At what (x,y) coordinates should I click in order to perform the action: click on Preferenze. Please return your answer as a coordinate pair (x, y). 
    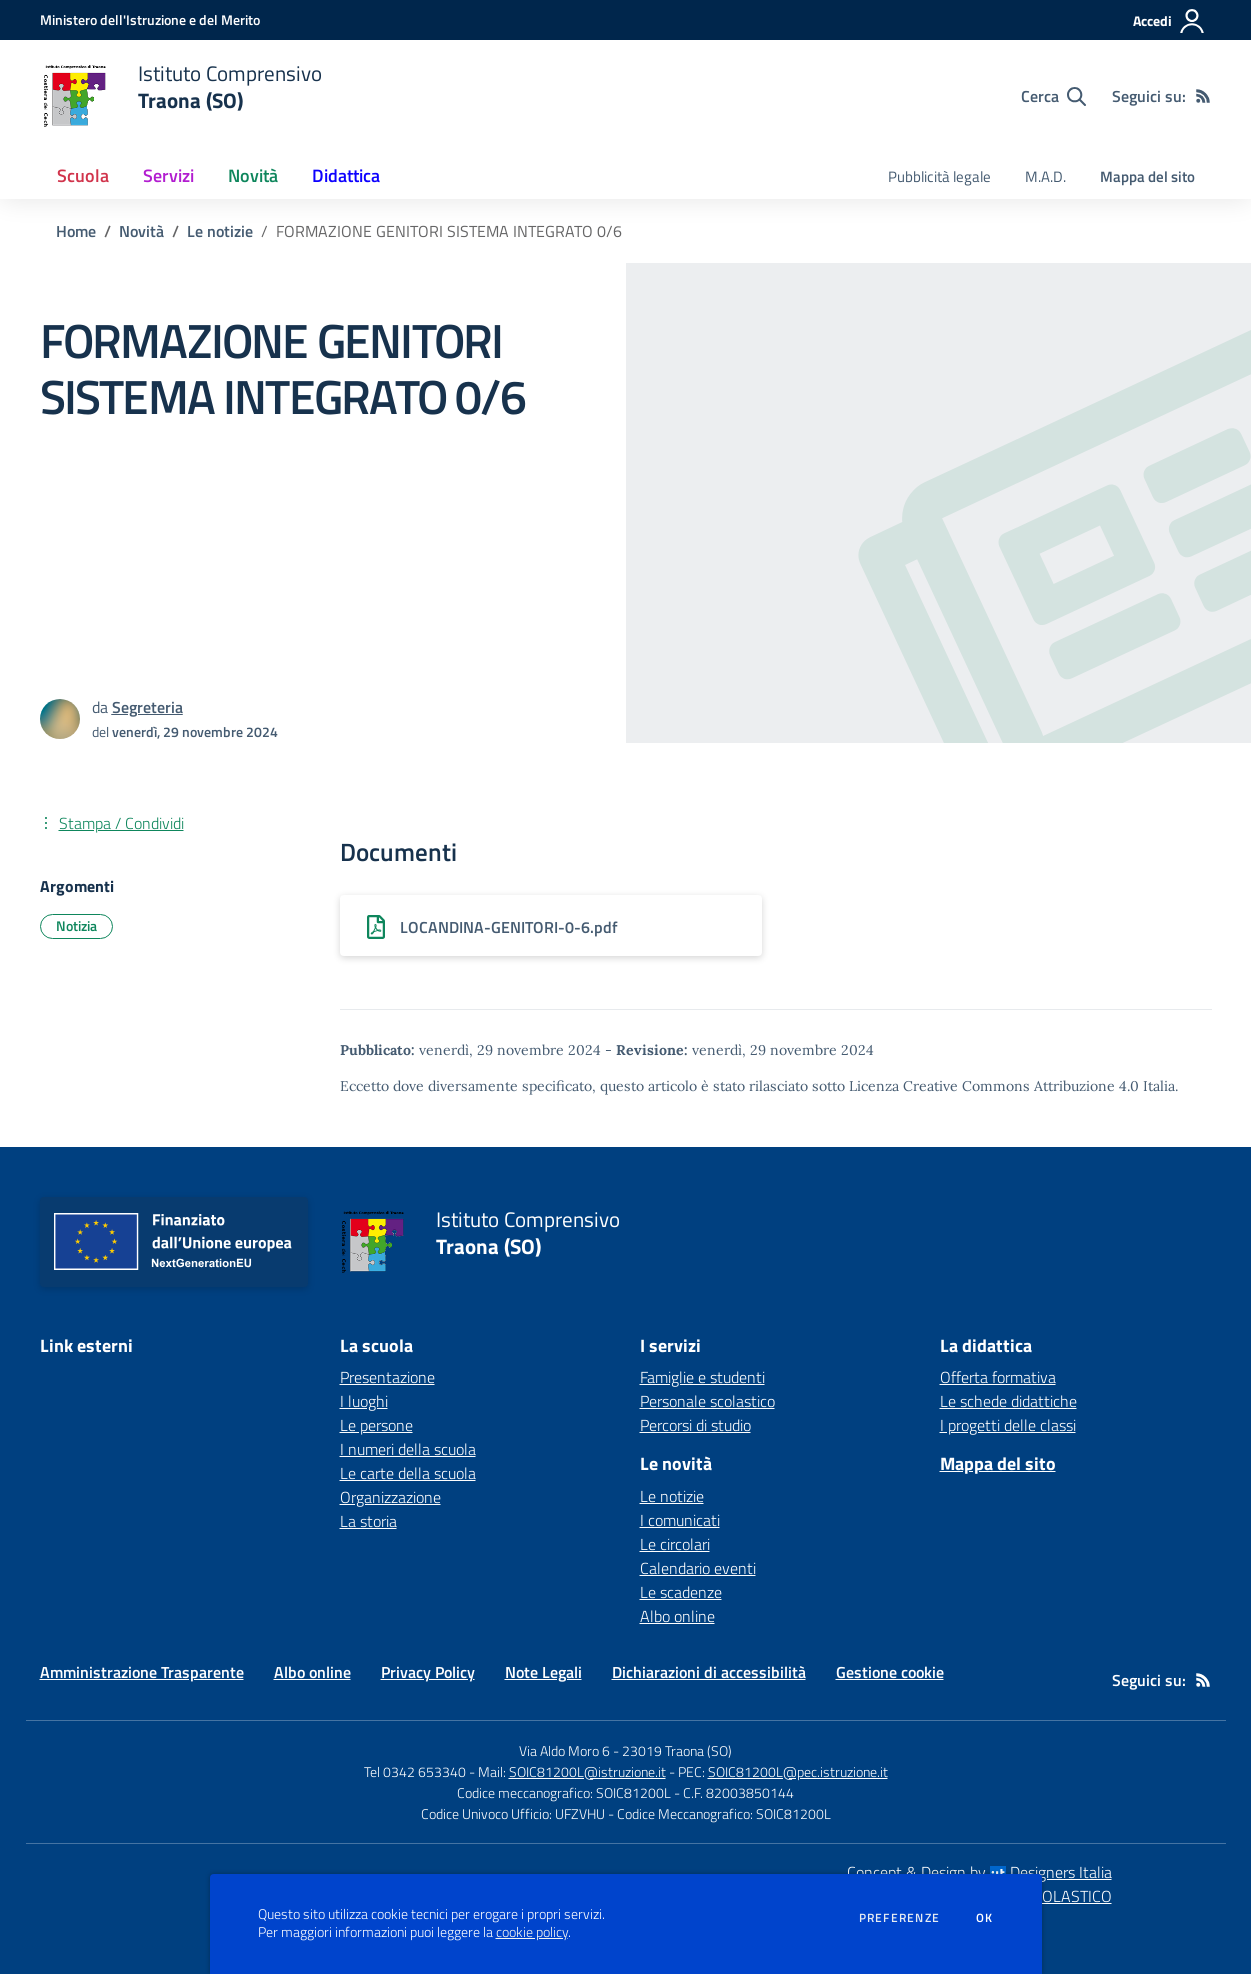
    Looking at the image, I should click on (899, 1918).